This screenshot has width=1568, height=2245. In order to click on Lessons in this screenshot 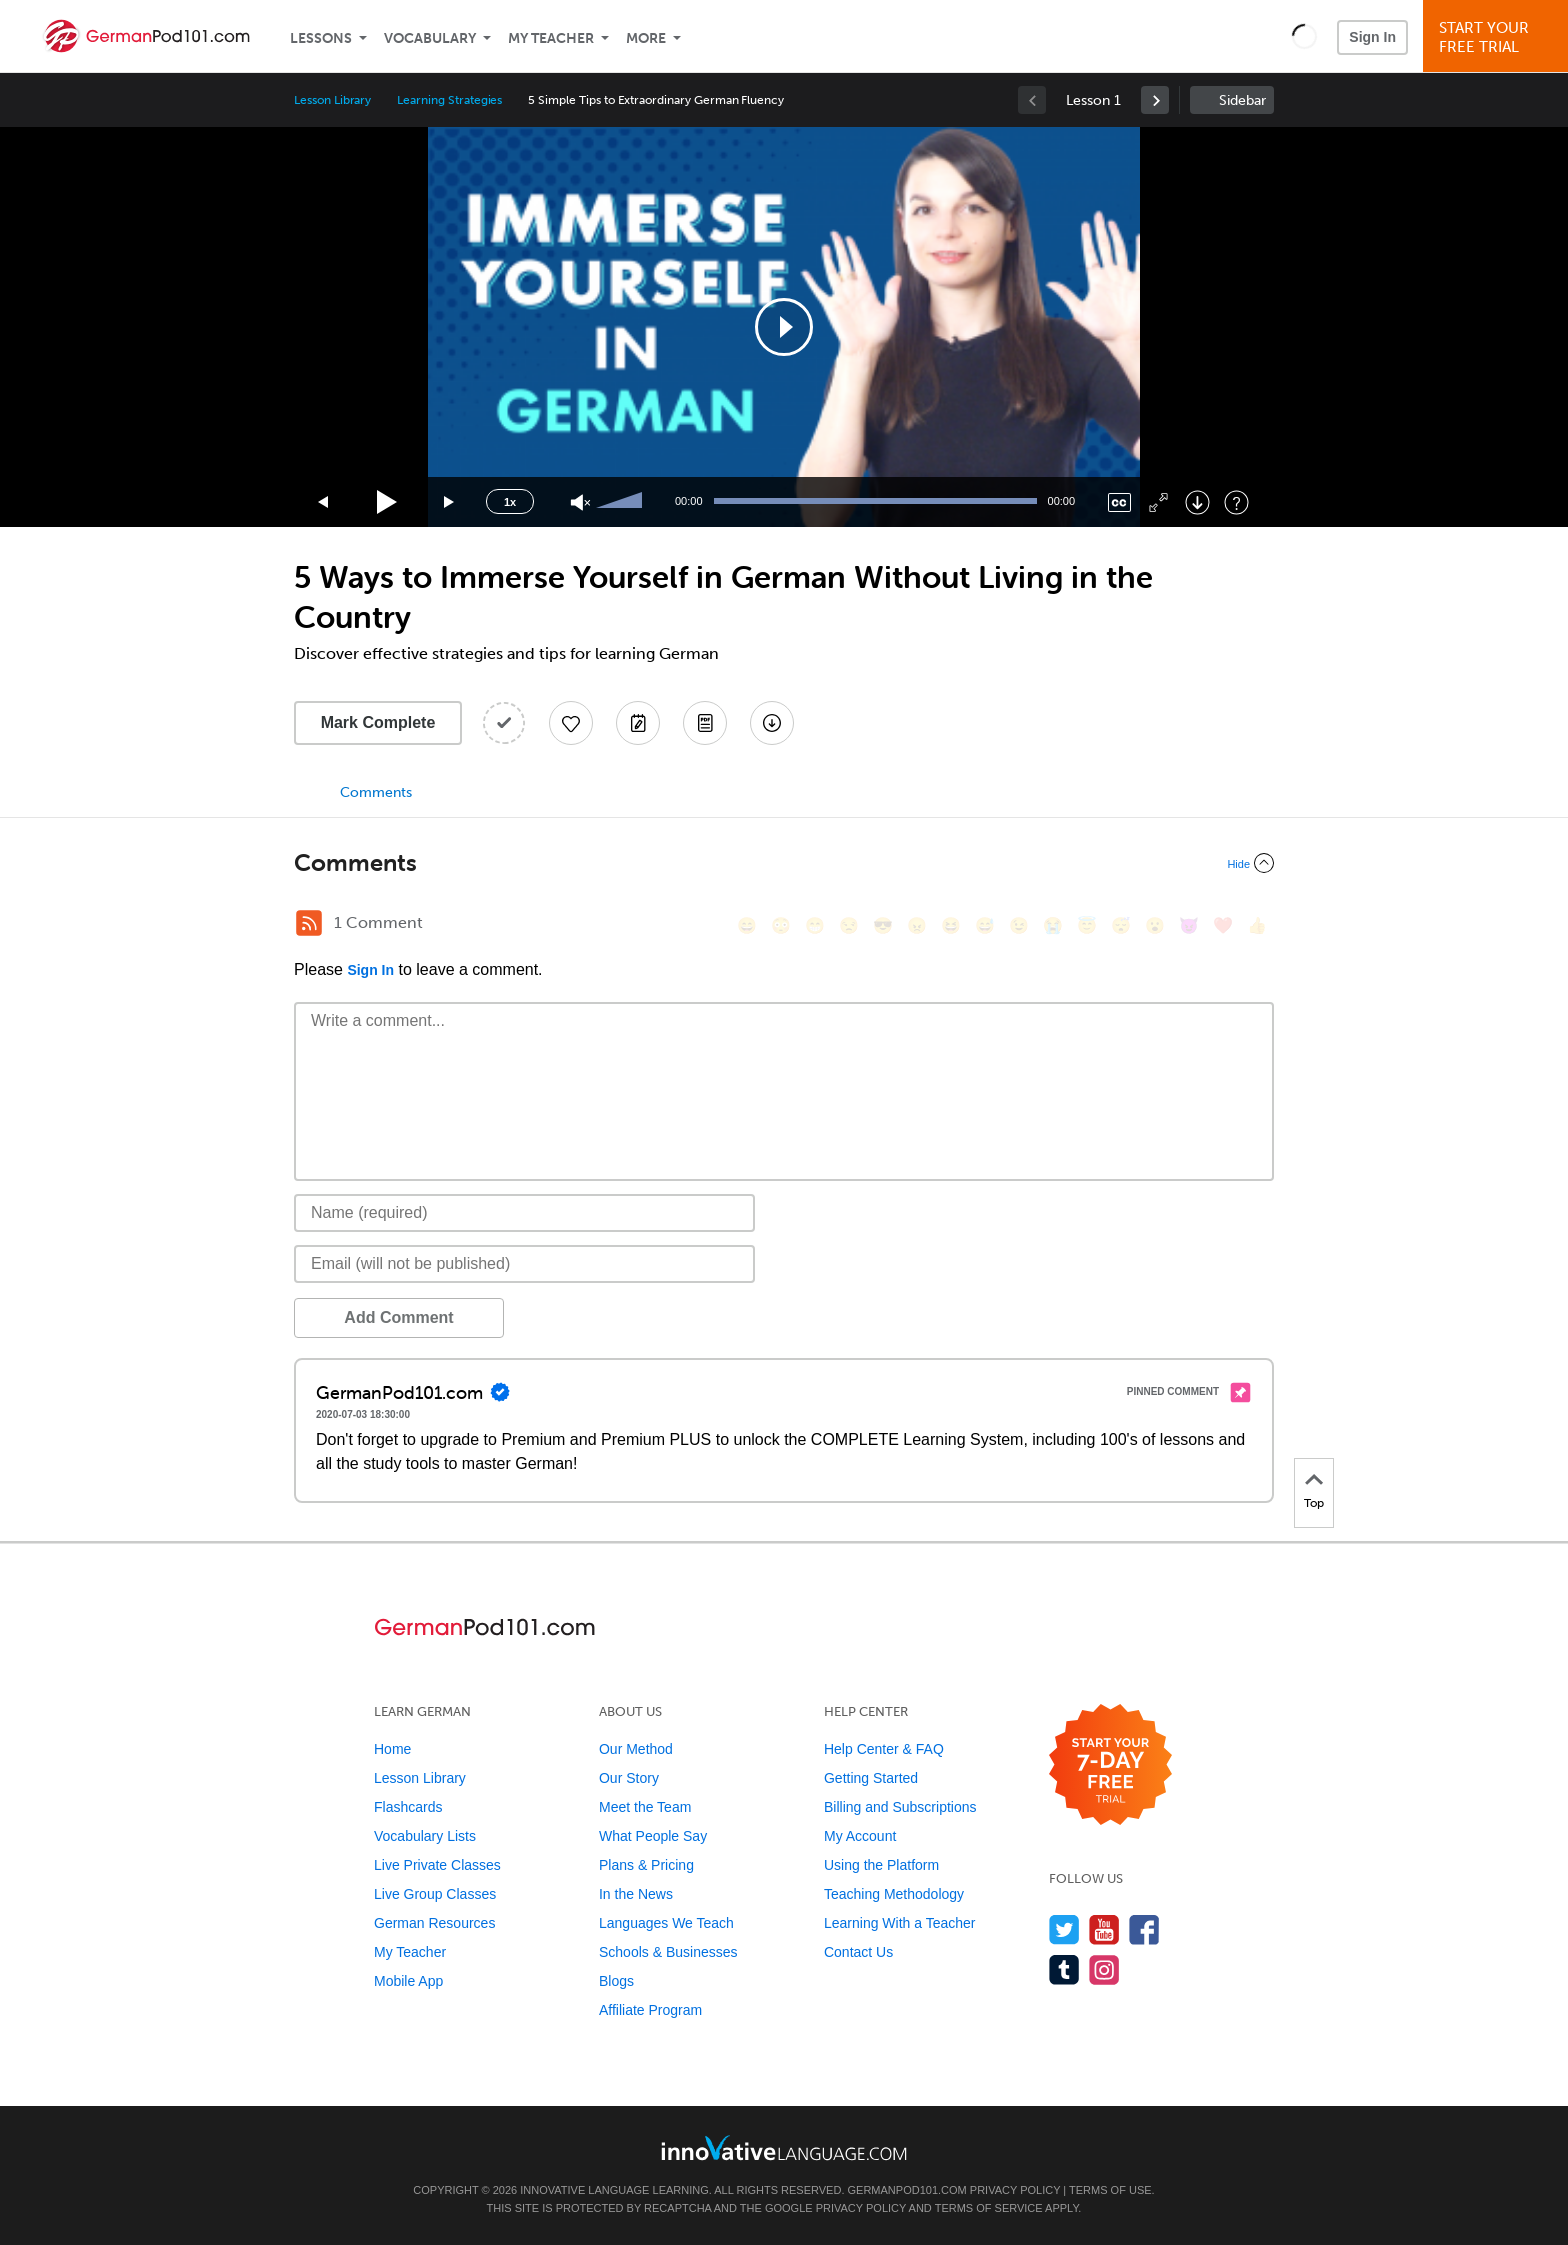, I will do `click(321, 38)`.